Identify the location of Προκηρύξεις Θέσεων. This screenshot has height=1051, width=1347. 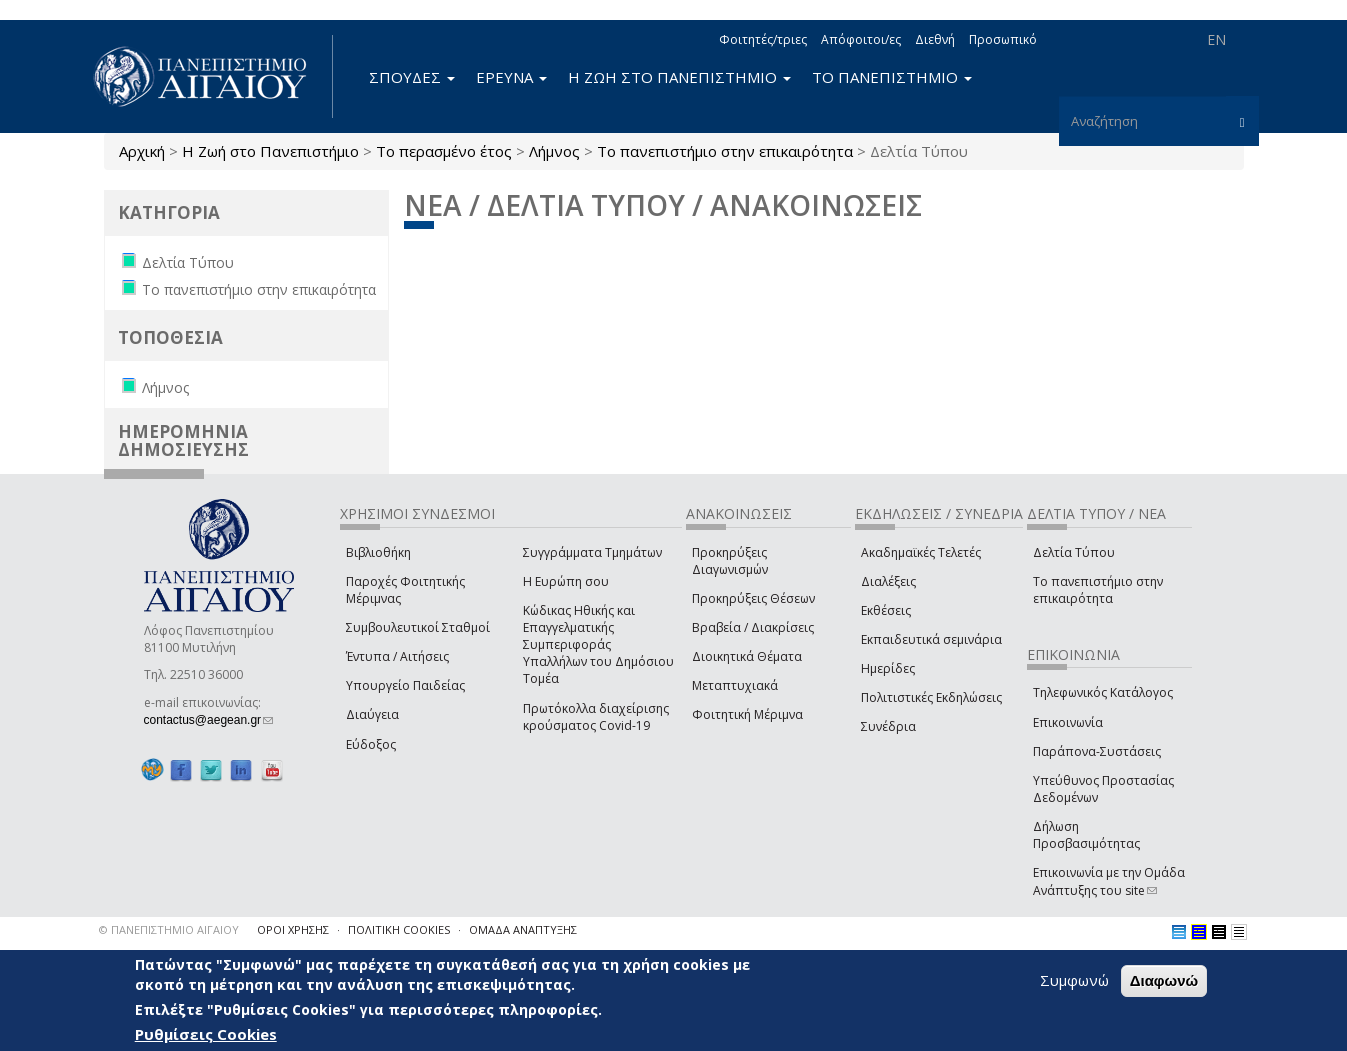
(753, 598).